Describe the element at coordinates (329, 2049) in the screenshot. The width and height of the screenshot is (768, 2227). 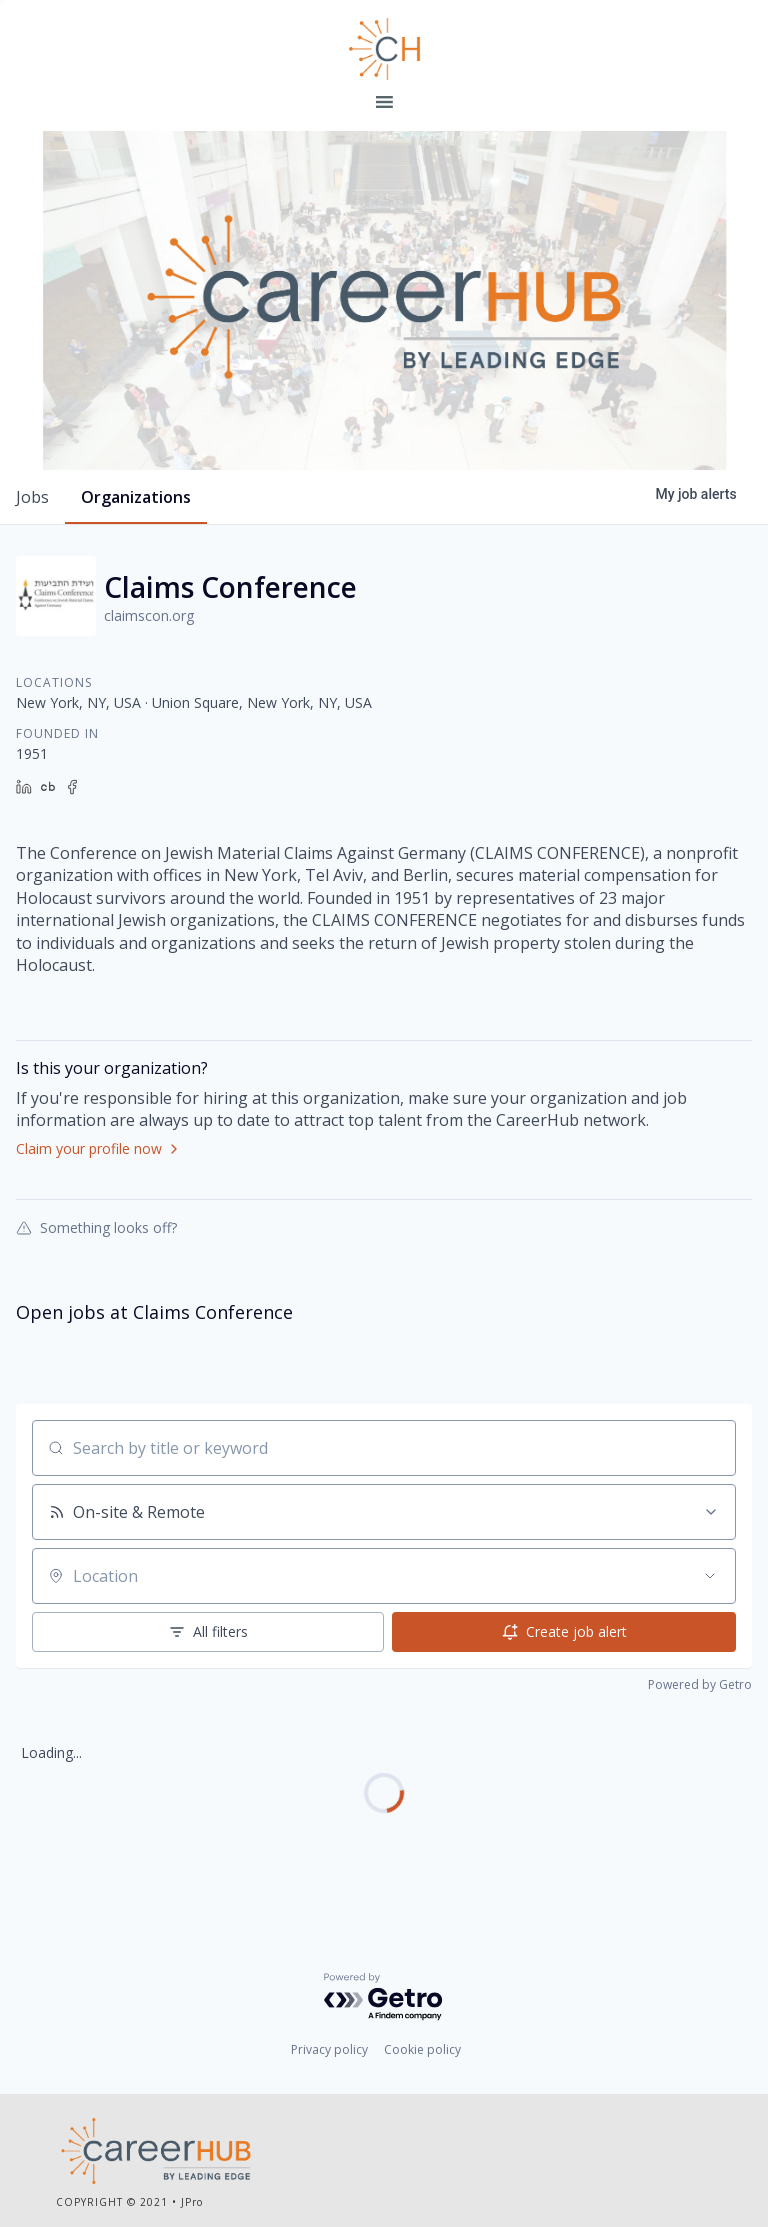
I see `Privacy policy` at that location.